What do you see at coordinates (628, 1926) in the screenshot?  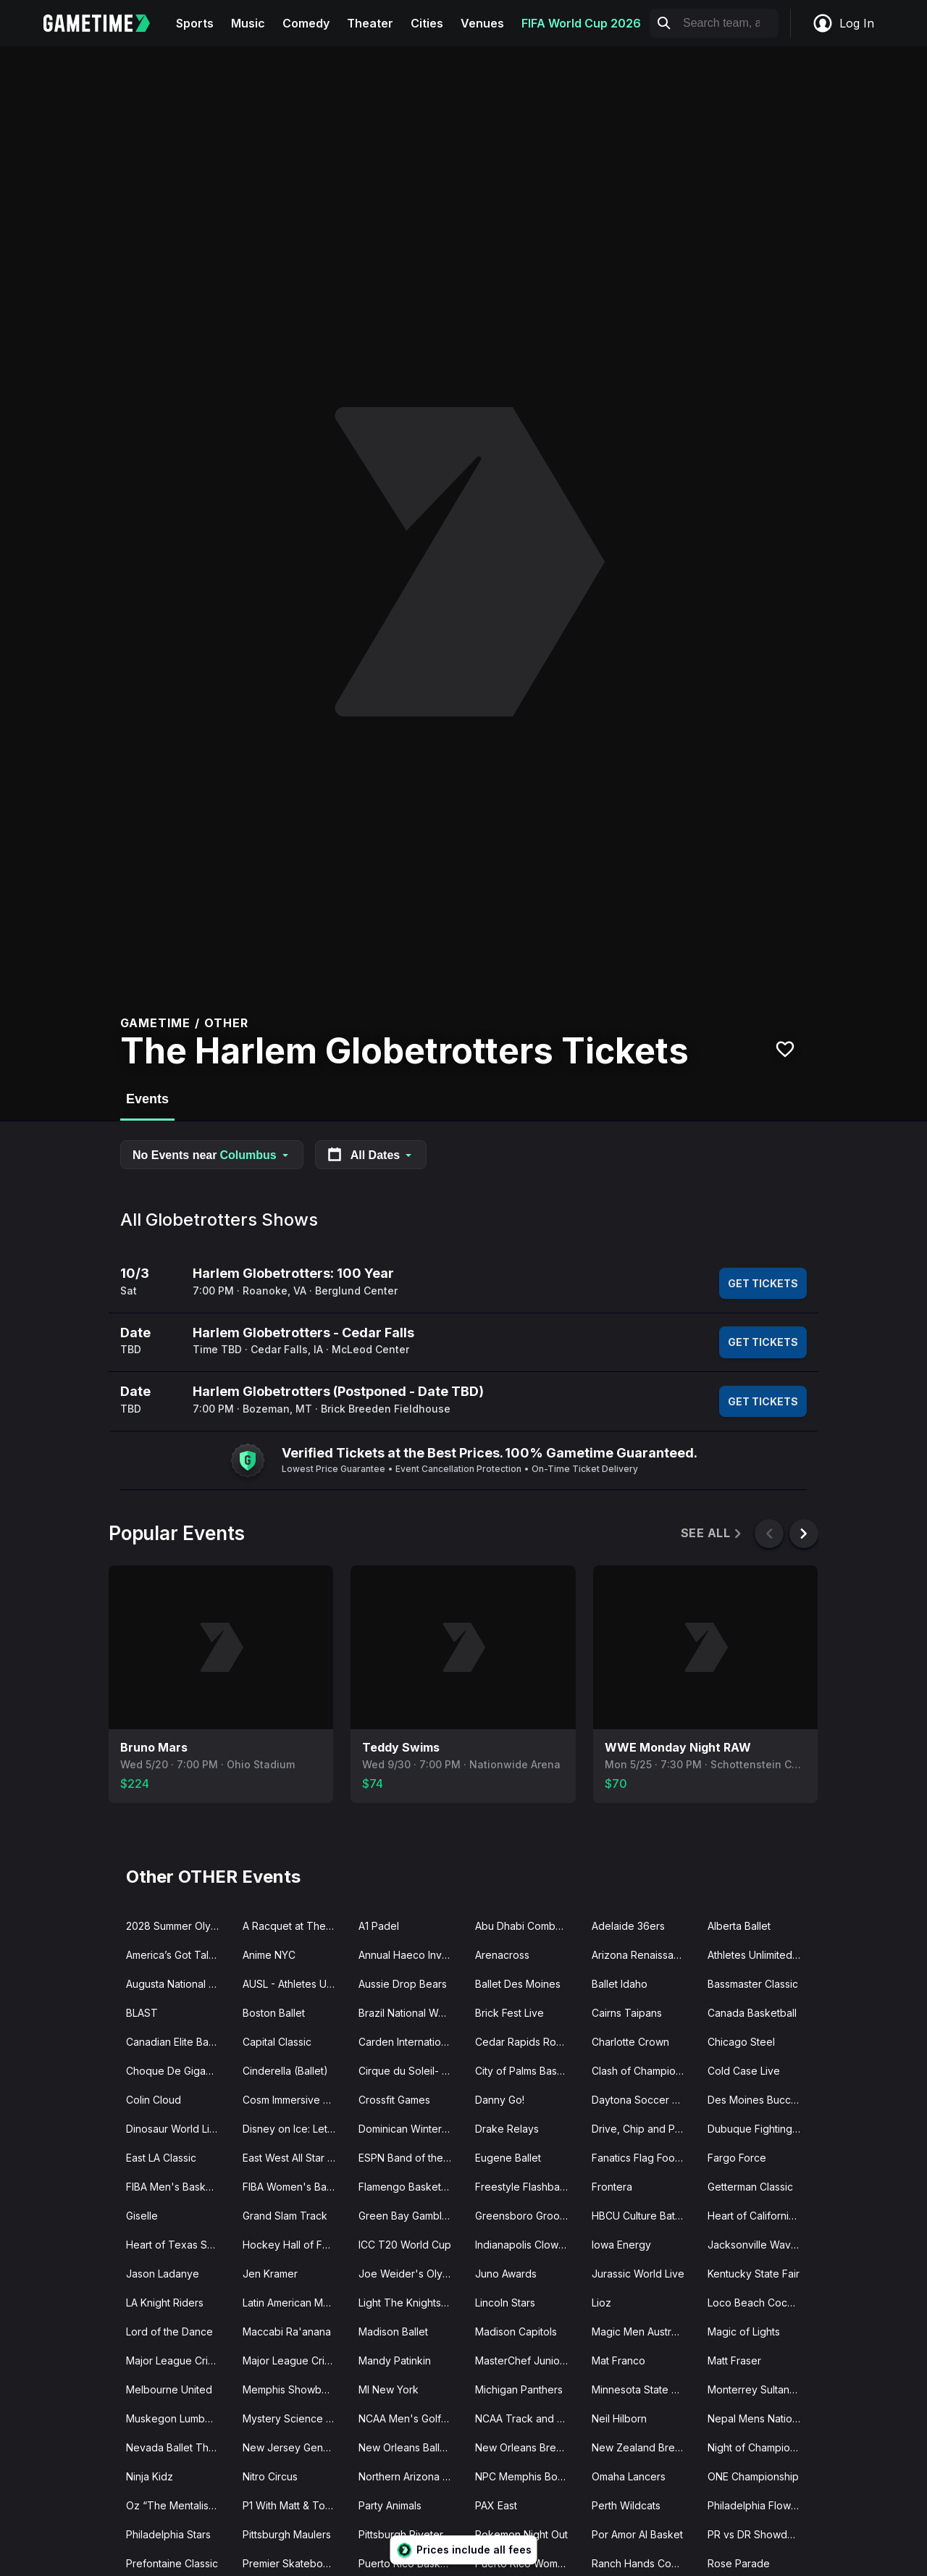 I see `Adelaide 36ers` at bounding box center [628, 1926].